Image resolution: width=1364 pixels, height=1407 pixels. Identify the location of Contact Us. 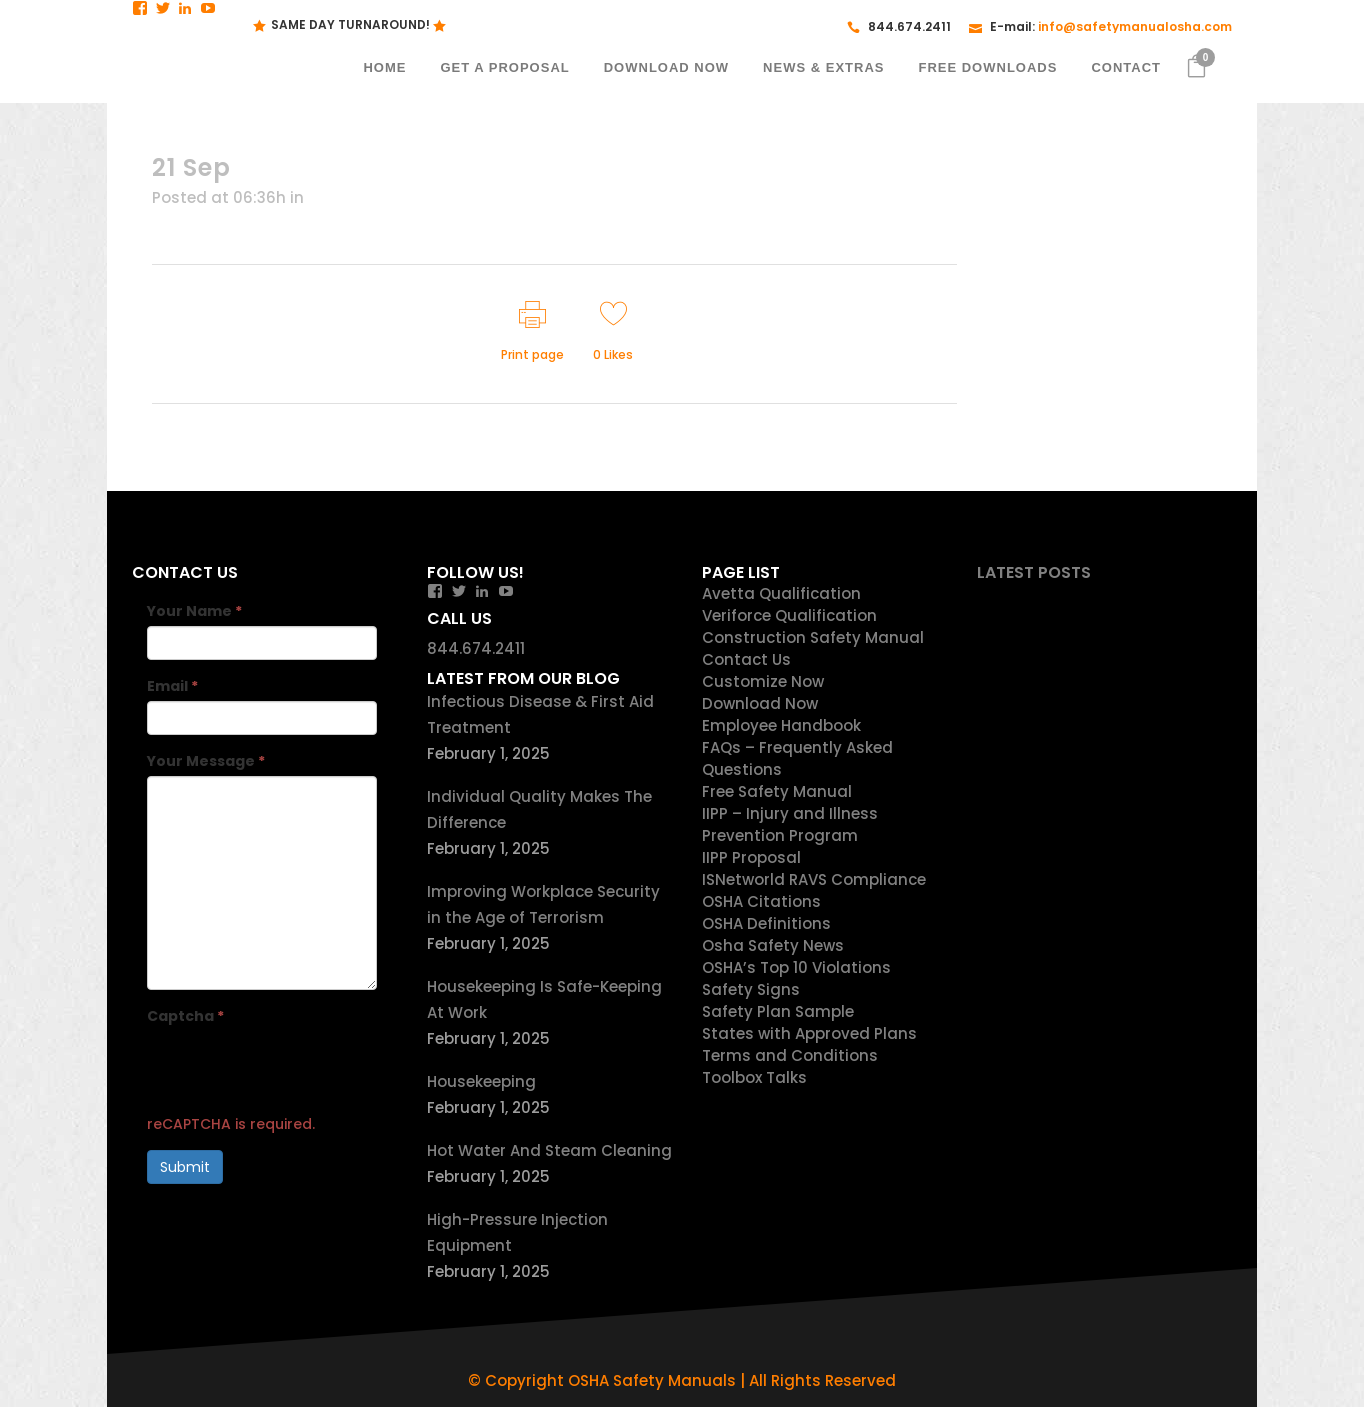
(746, 659).